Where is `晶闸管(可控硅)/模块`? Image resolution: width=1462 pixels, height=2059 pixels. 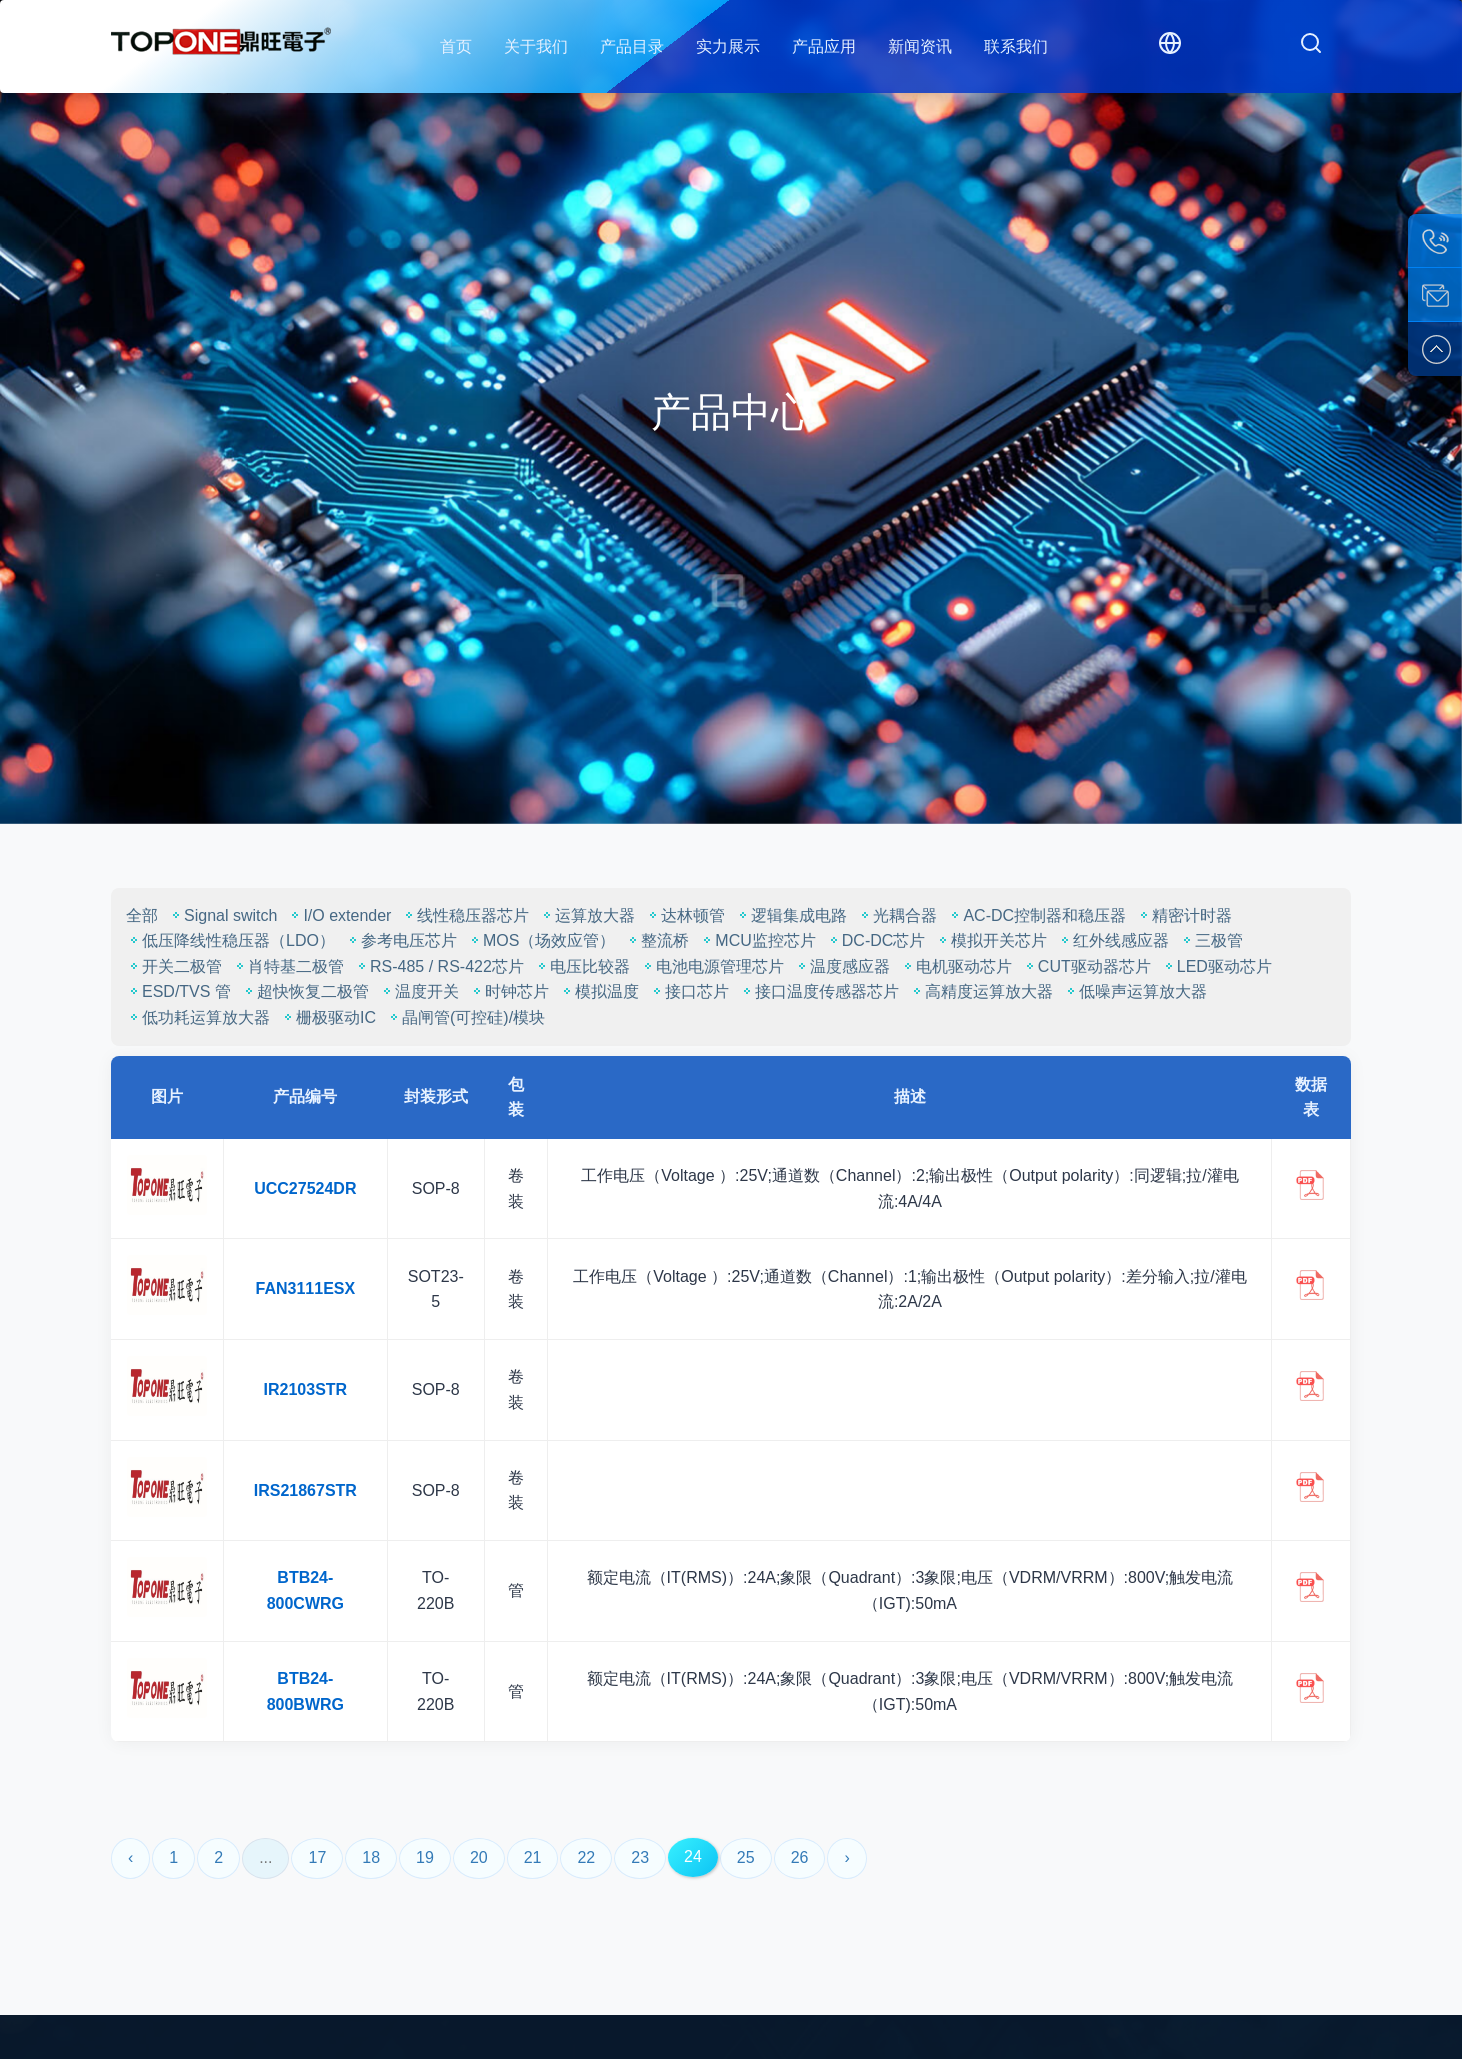 晶闸管(可控硅)/模块 is located at coordinates (465, 1017).